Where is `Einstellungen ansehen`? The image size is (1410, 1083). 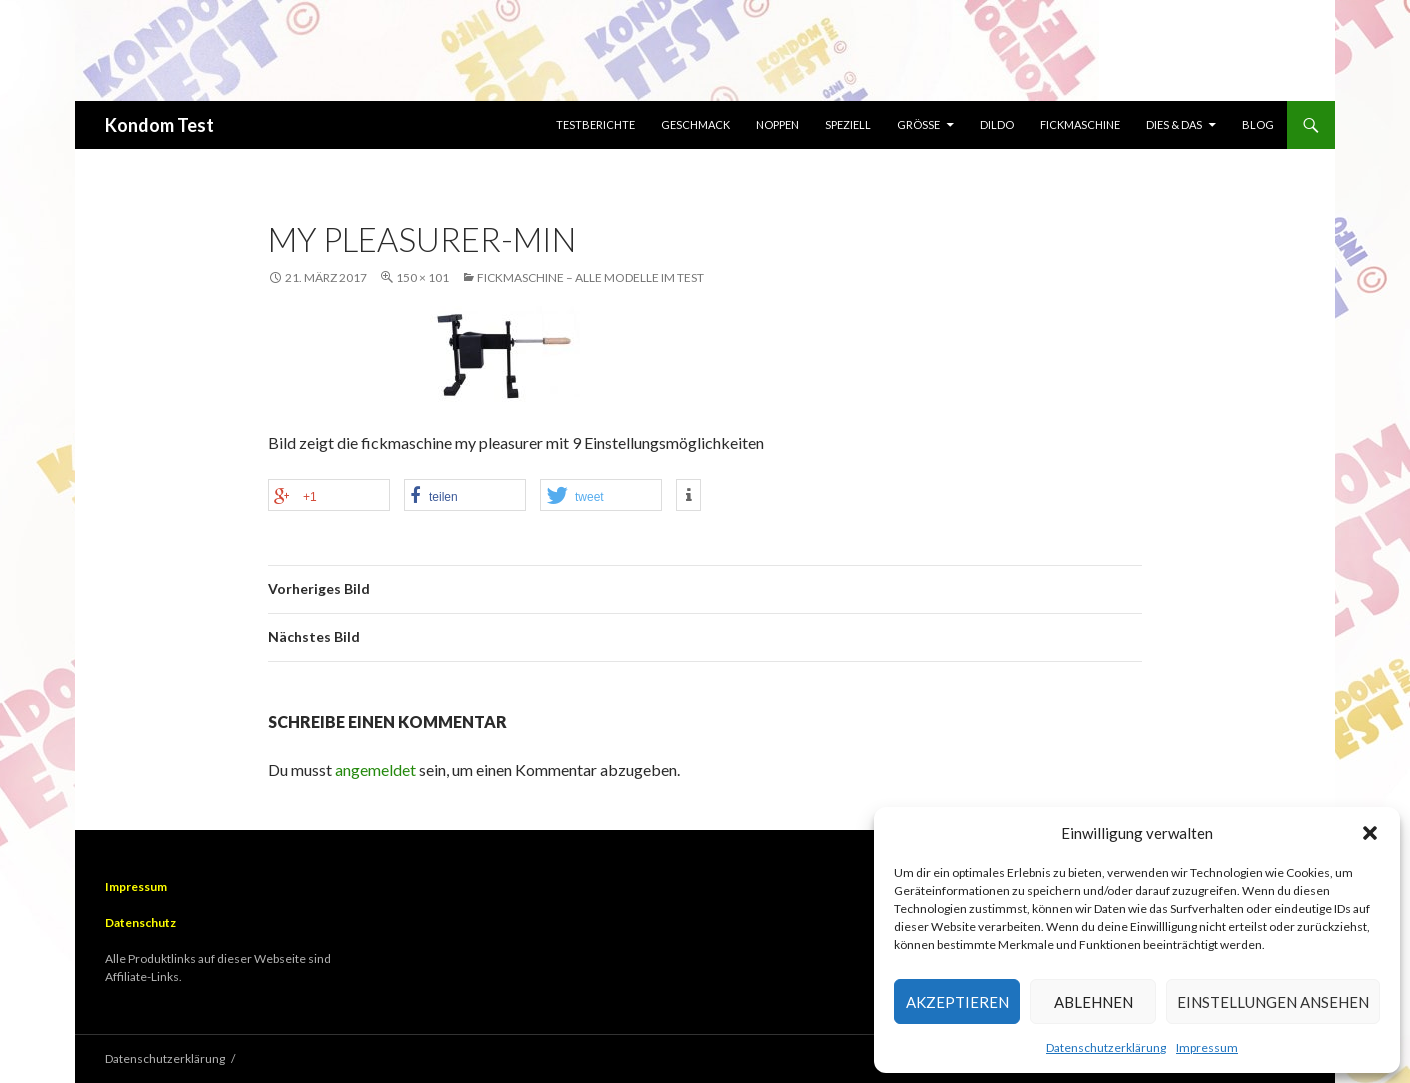 Einstellungen ansehen is located at coordinates (1273, 1002).